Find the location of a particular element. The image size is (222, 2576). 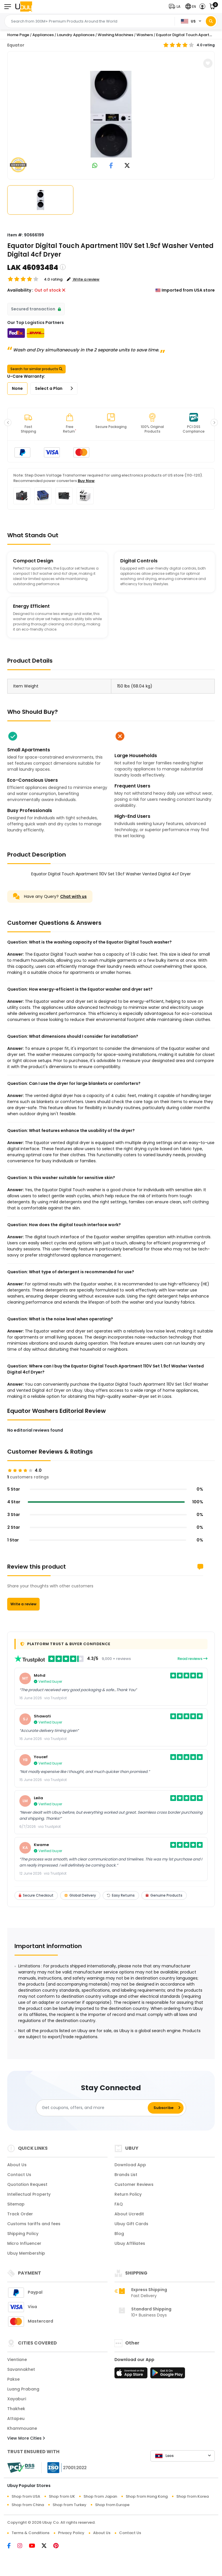

Ubuy Affiliates is located at coordinates (129, 2243).